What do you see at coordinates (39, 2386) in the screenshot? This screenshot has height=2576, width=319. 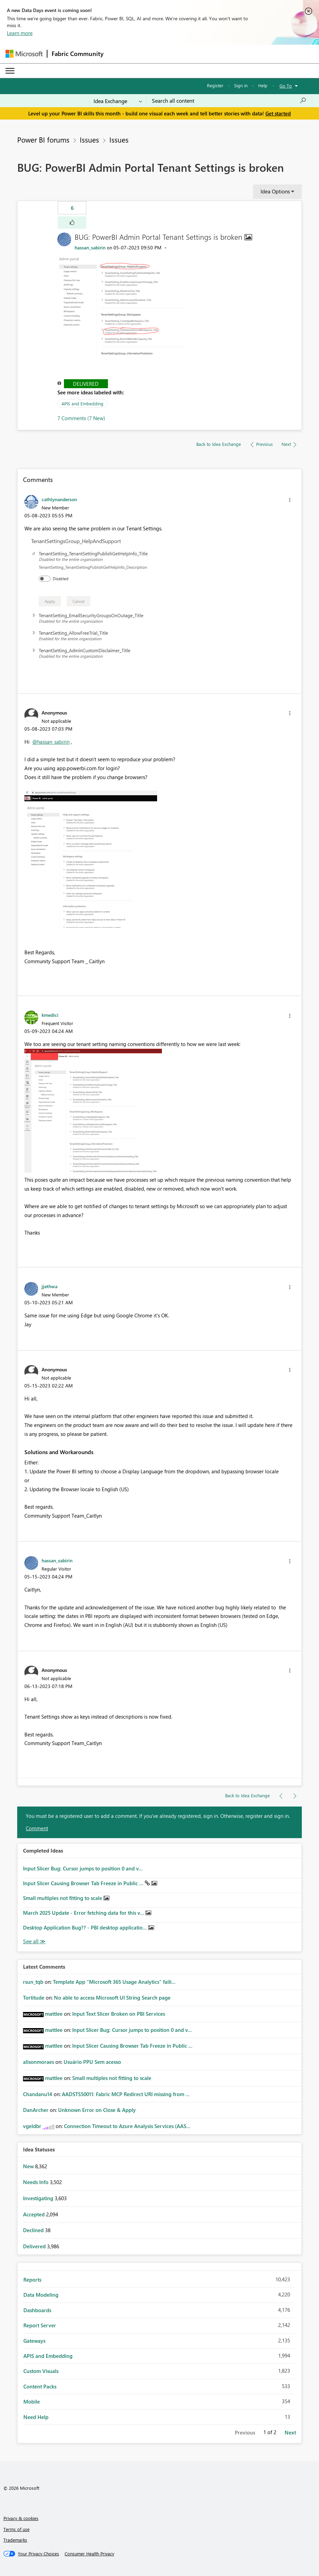 I see `Content Packs` at bounding box center [39, 2386].